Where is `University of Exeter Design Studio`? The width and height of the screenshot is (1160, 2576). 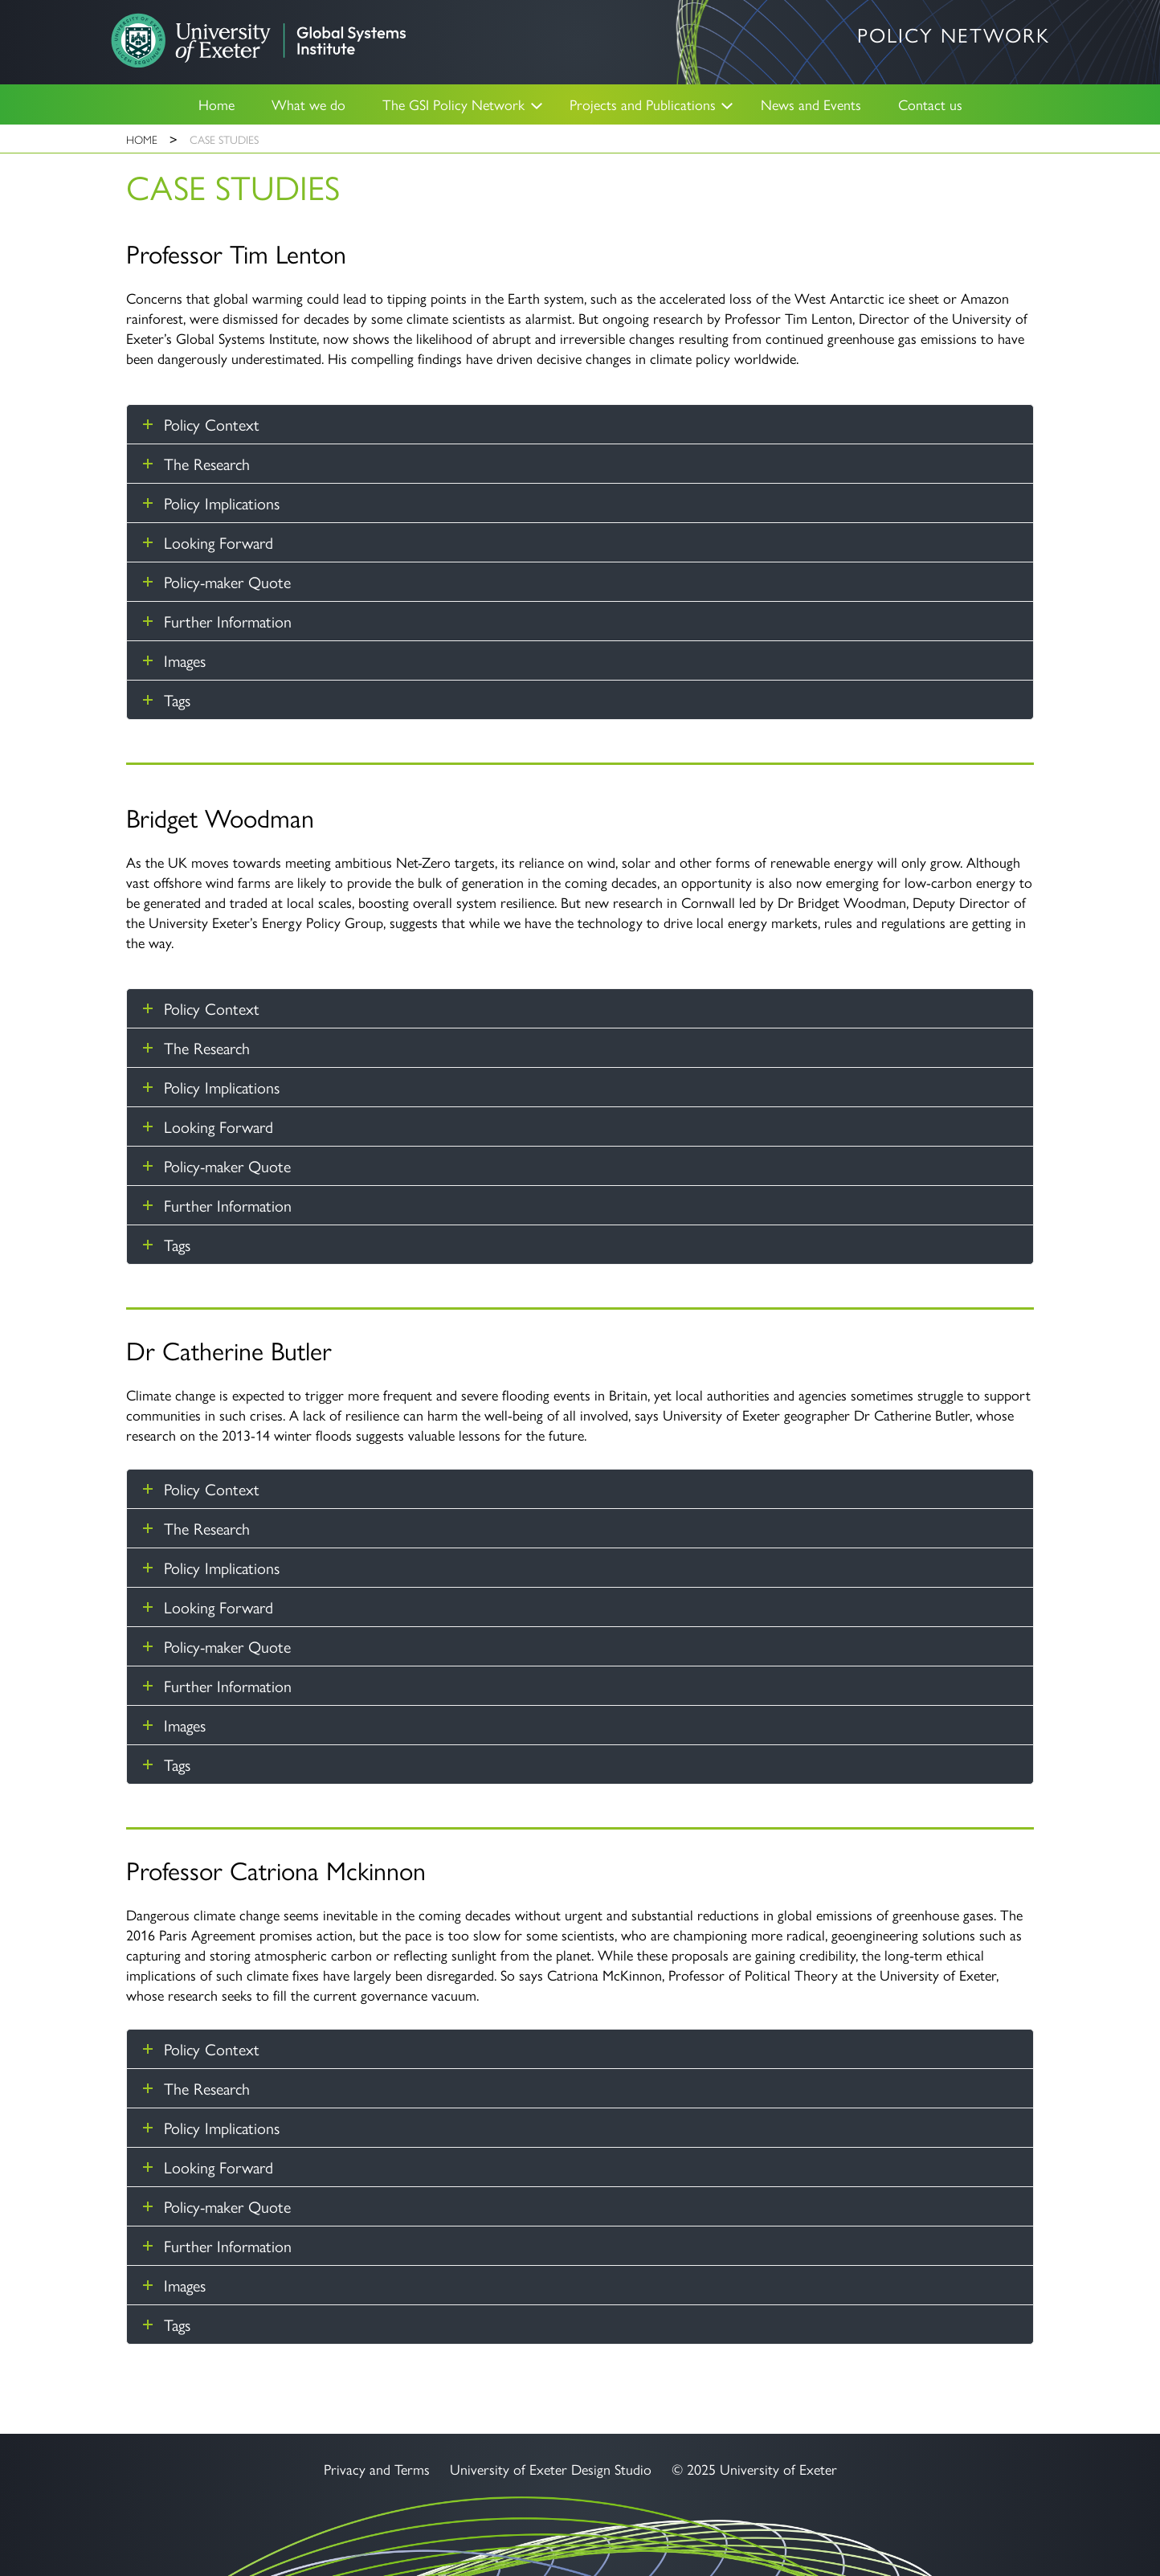
University of Exeter Design Studio is located at coordinates (550, 2469).